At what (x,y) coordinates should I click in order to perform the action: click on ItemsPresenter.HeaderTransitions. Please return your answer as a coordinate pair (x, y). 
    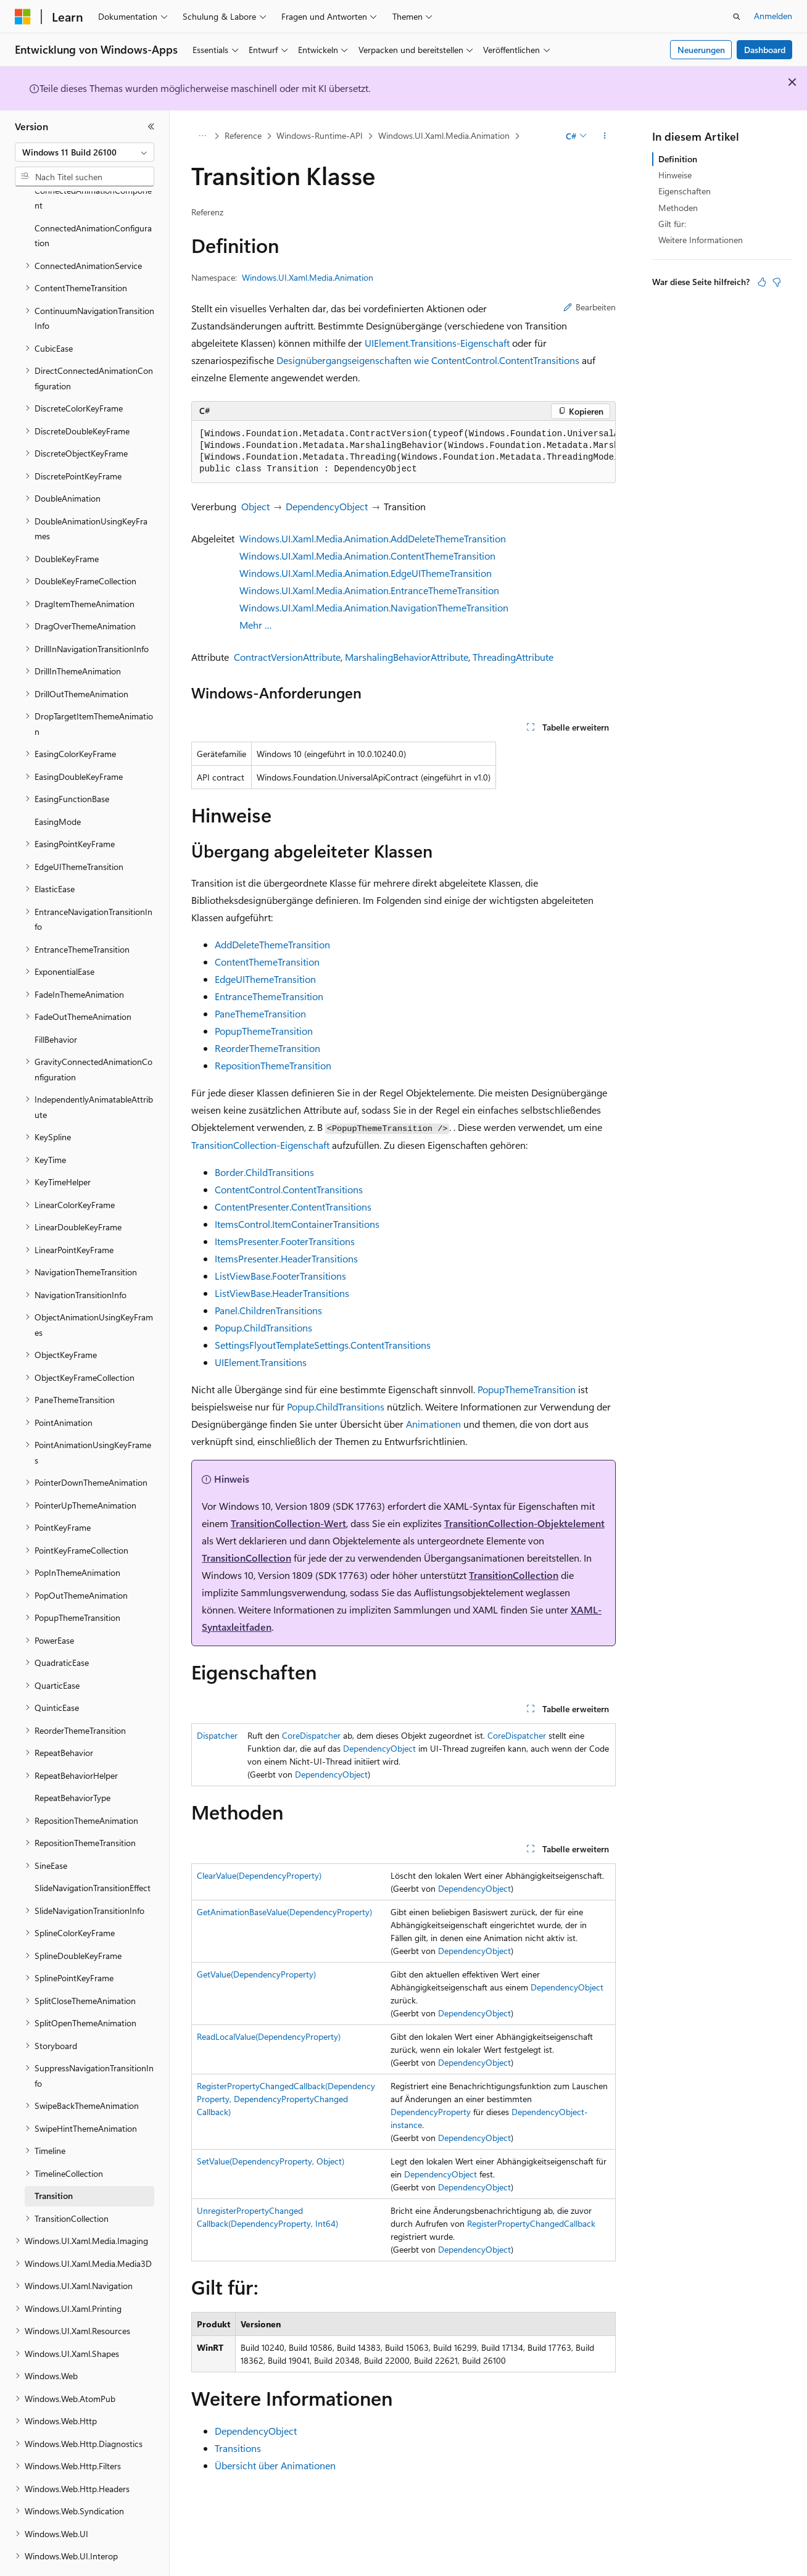
    Looking at the image, I should click on (286, 1258).